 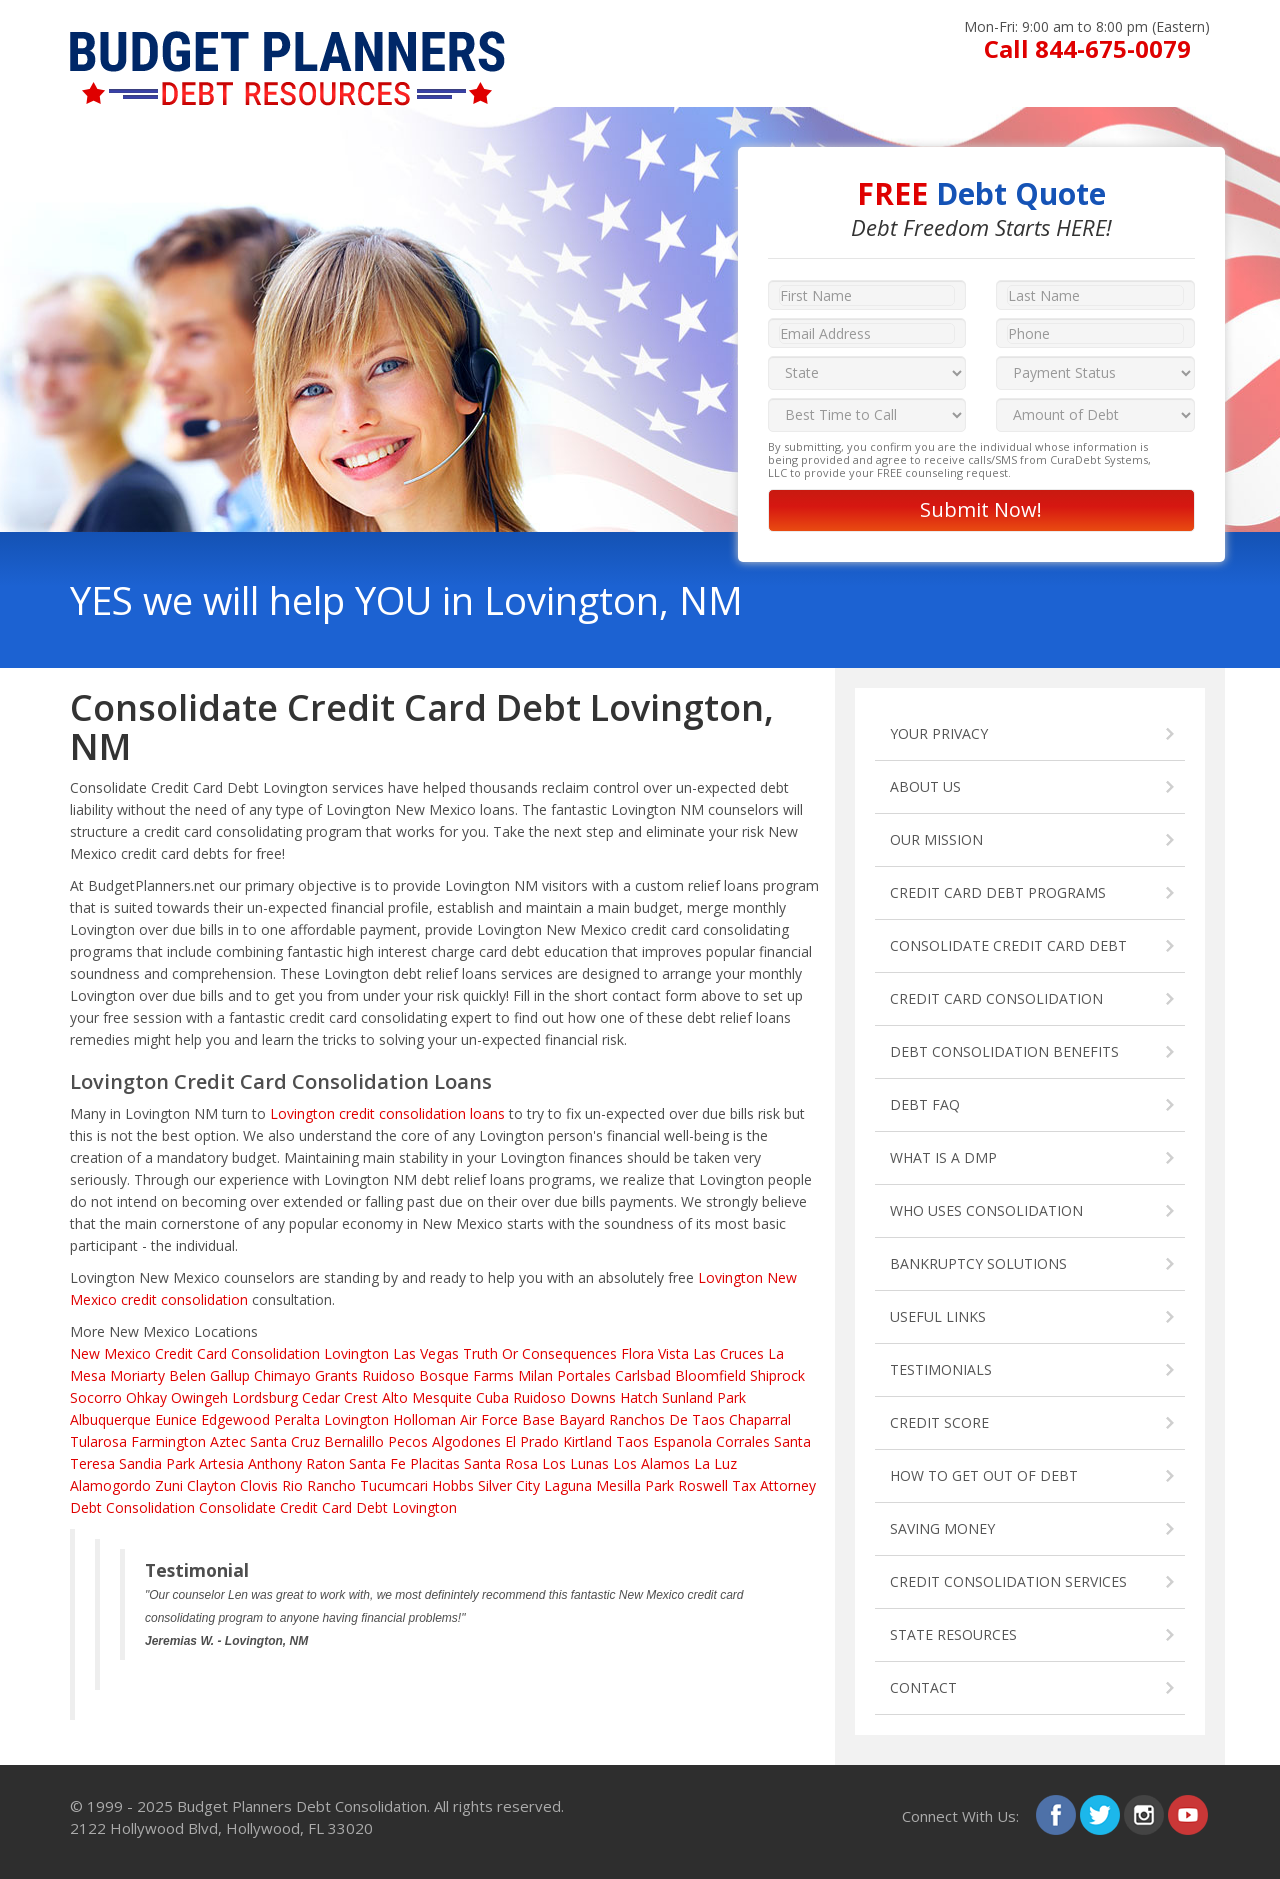 What do you see at coordinates (760, 1419) in the screenshot?
I see `Chaparral` at bounding box center [760, 1419].